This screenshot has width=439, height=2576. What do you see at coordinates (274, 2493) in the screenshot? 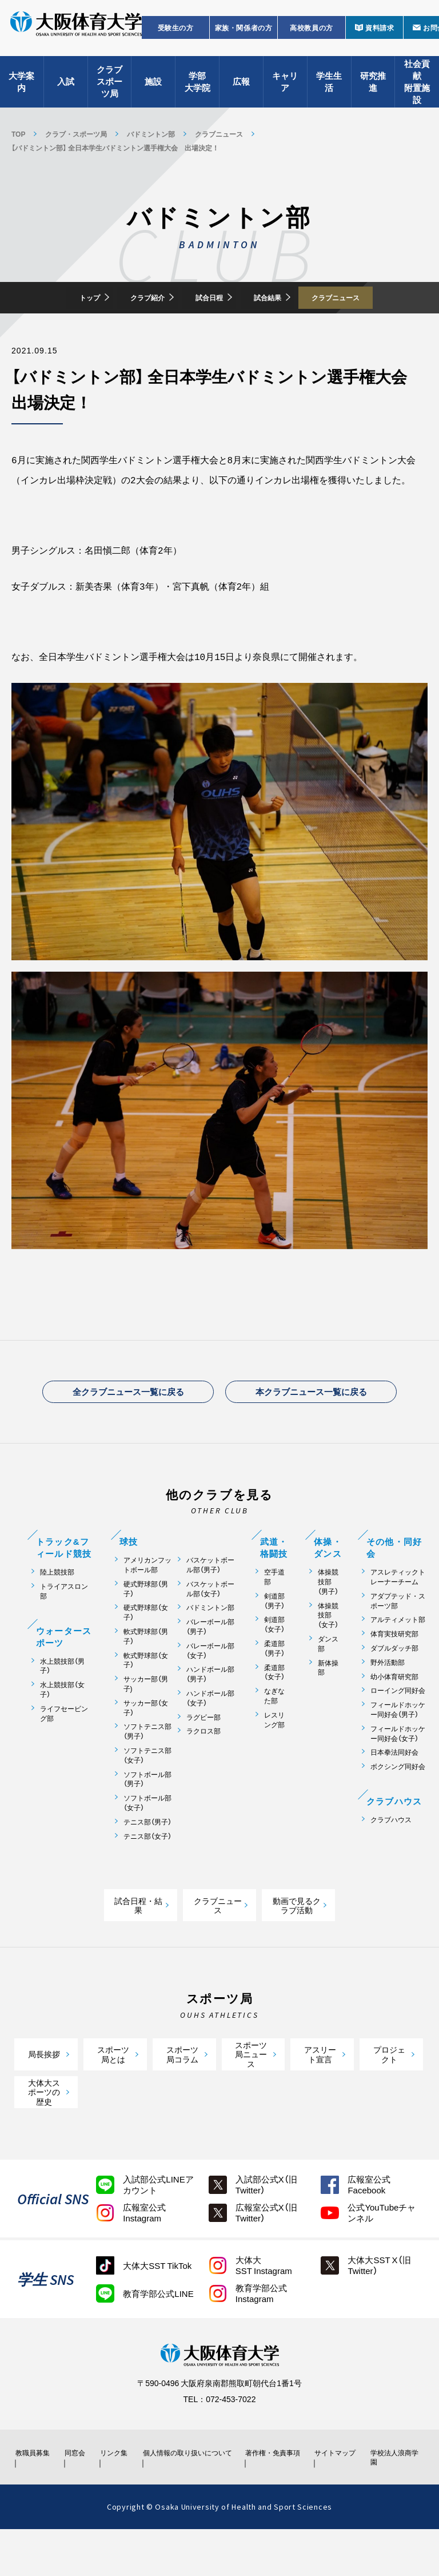
I see `著作権・免責事項` at bounding box center [274, 2493].